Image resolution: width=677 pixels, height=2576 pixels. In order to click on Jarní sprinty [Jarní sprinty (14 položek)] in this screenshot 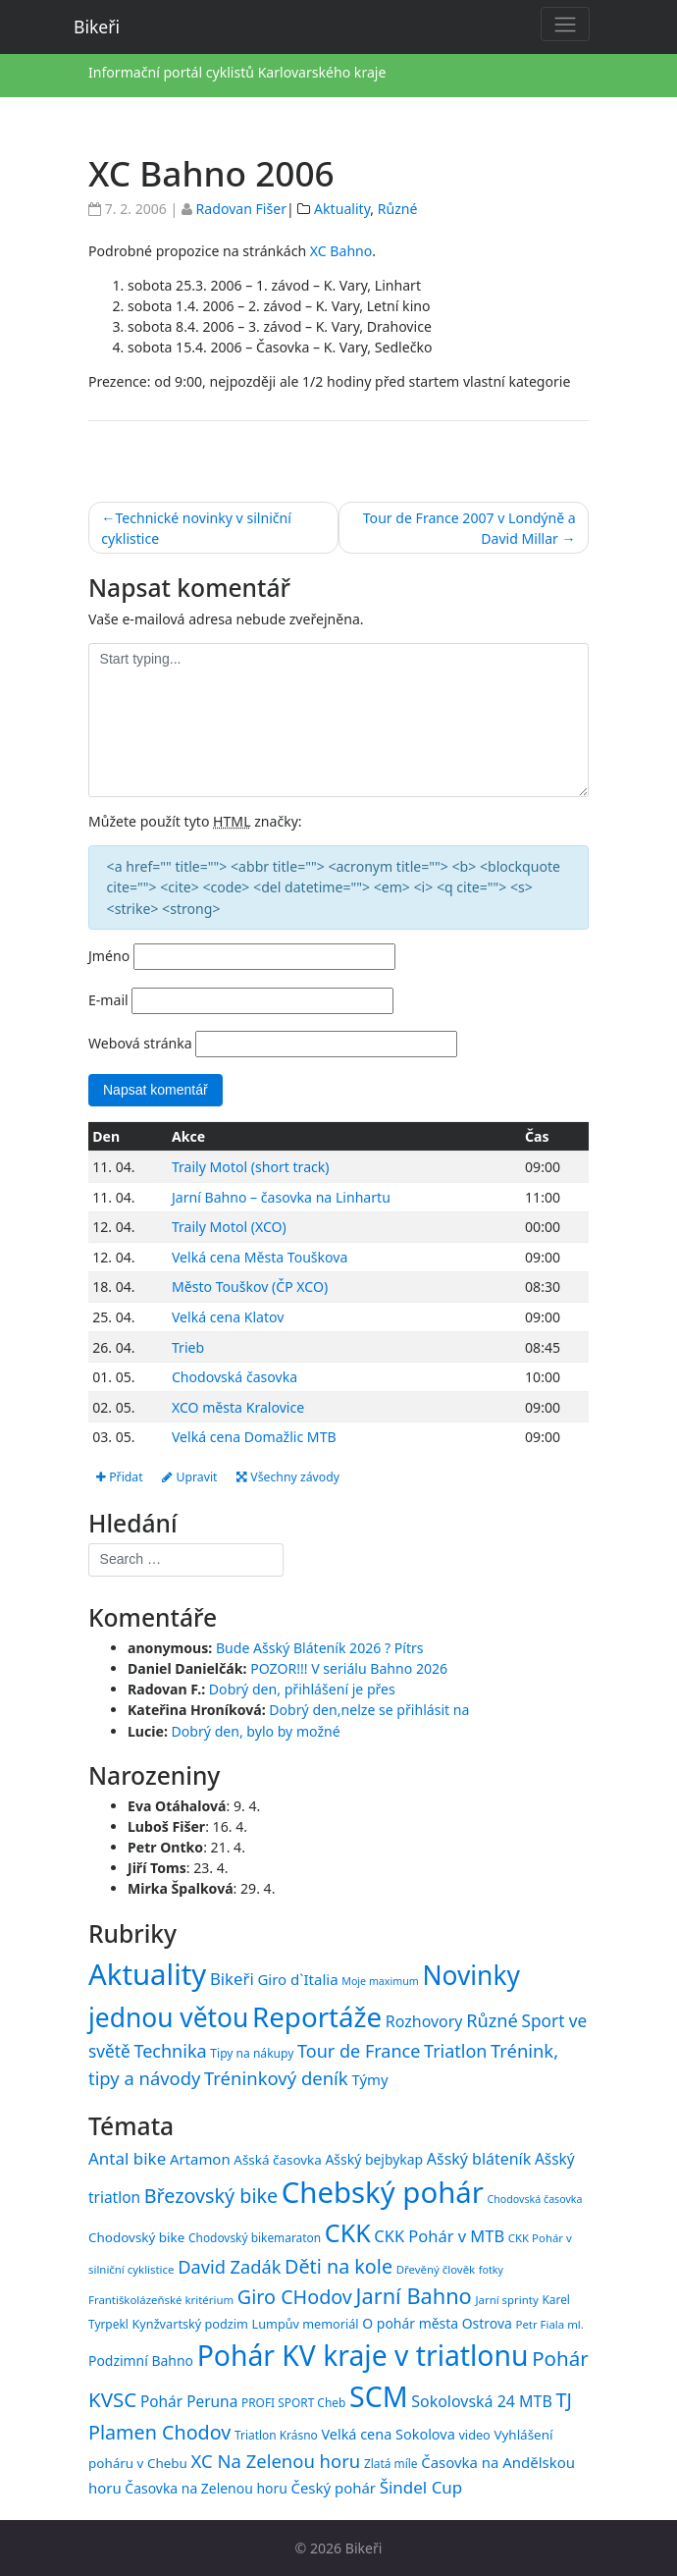, I will do `click(506, 2300)`.